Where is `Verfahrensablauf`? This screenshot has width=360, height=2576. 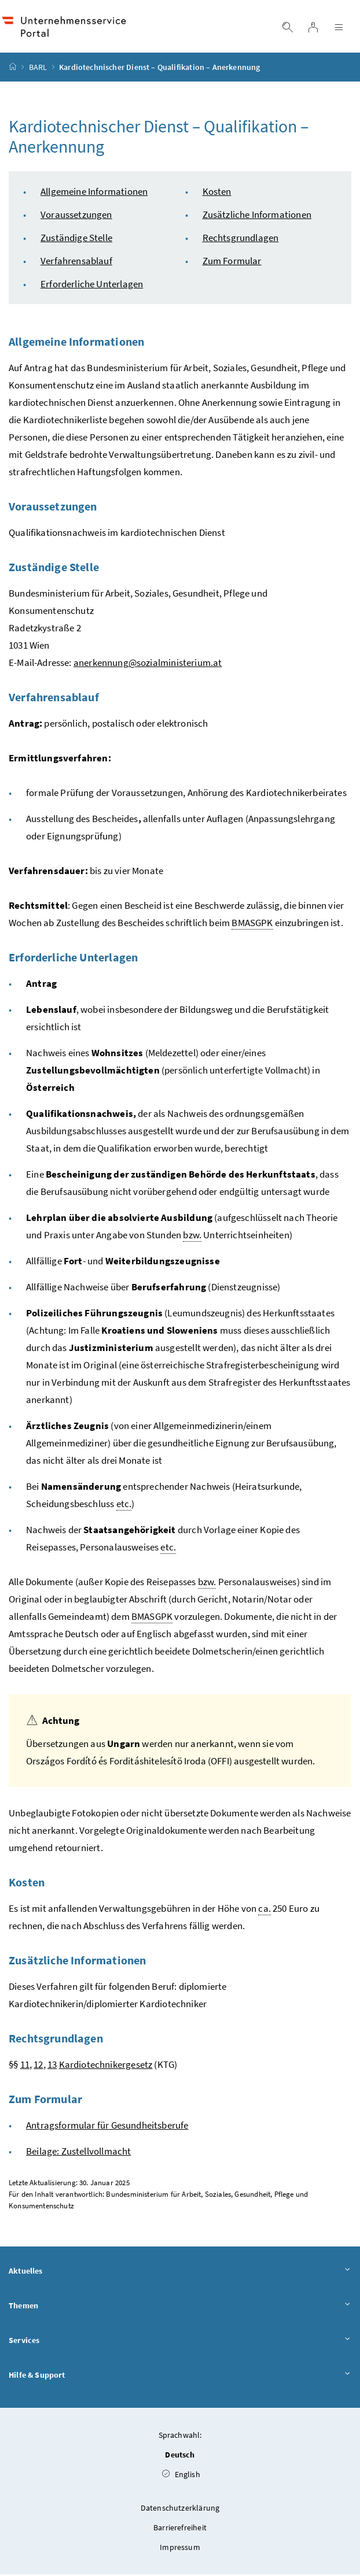
Verfahrensablauf is located at coordinates (76, 262).